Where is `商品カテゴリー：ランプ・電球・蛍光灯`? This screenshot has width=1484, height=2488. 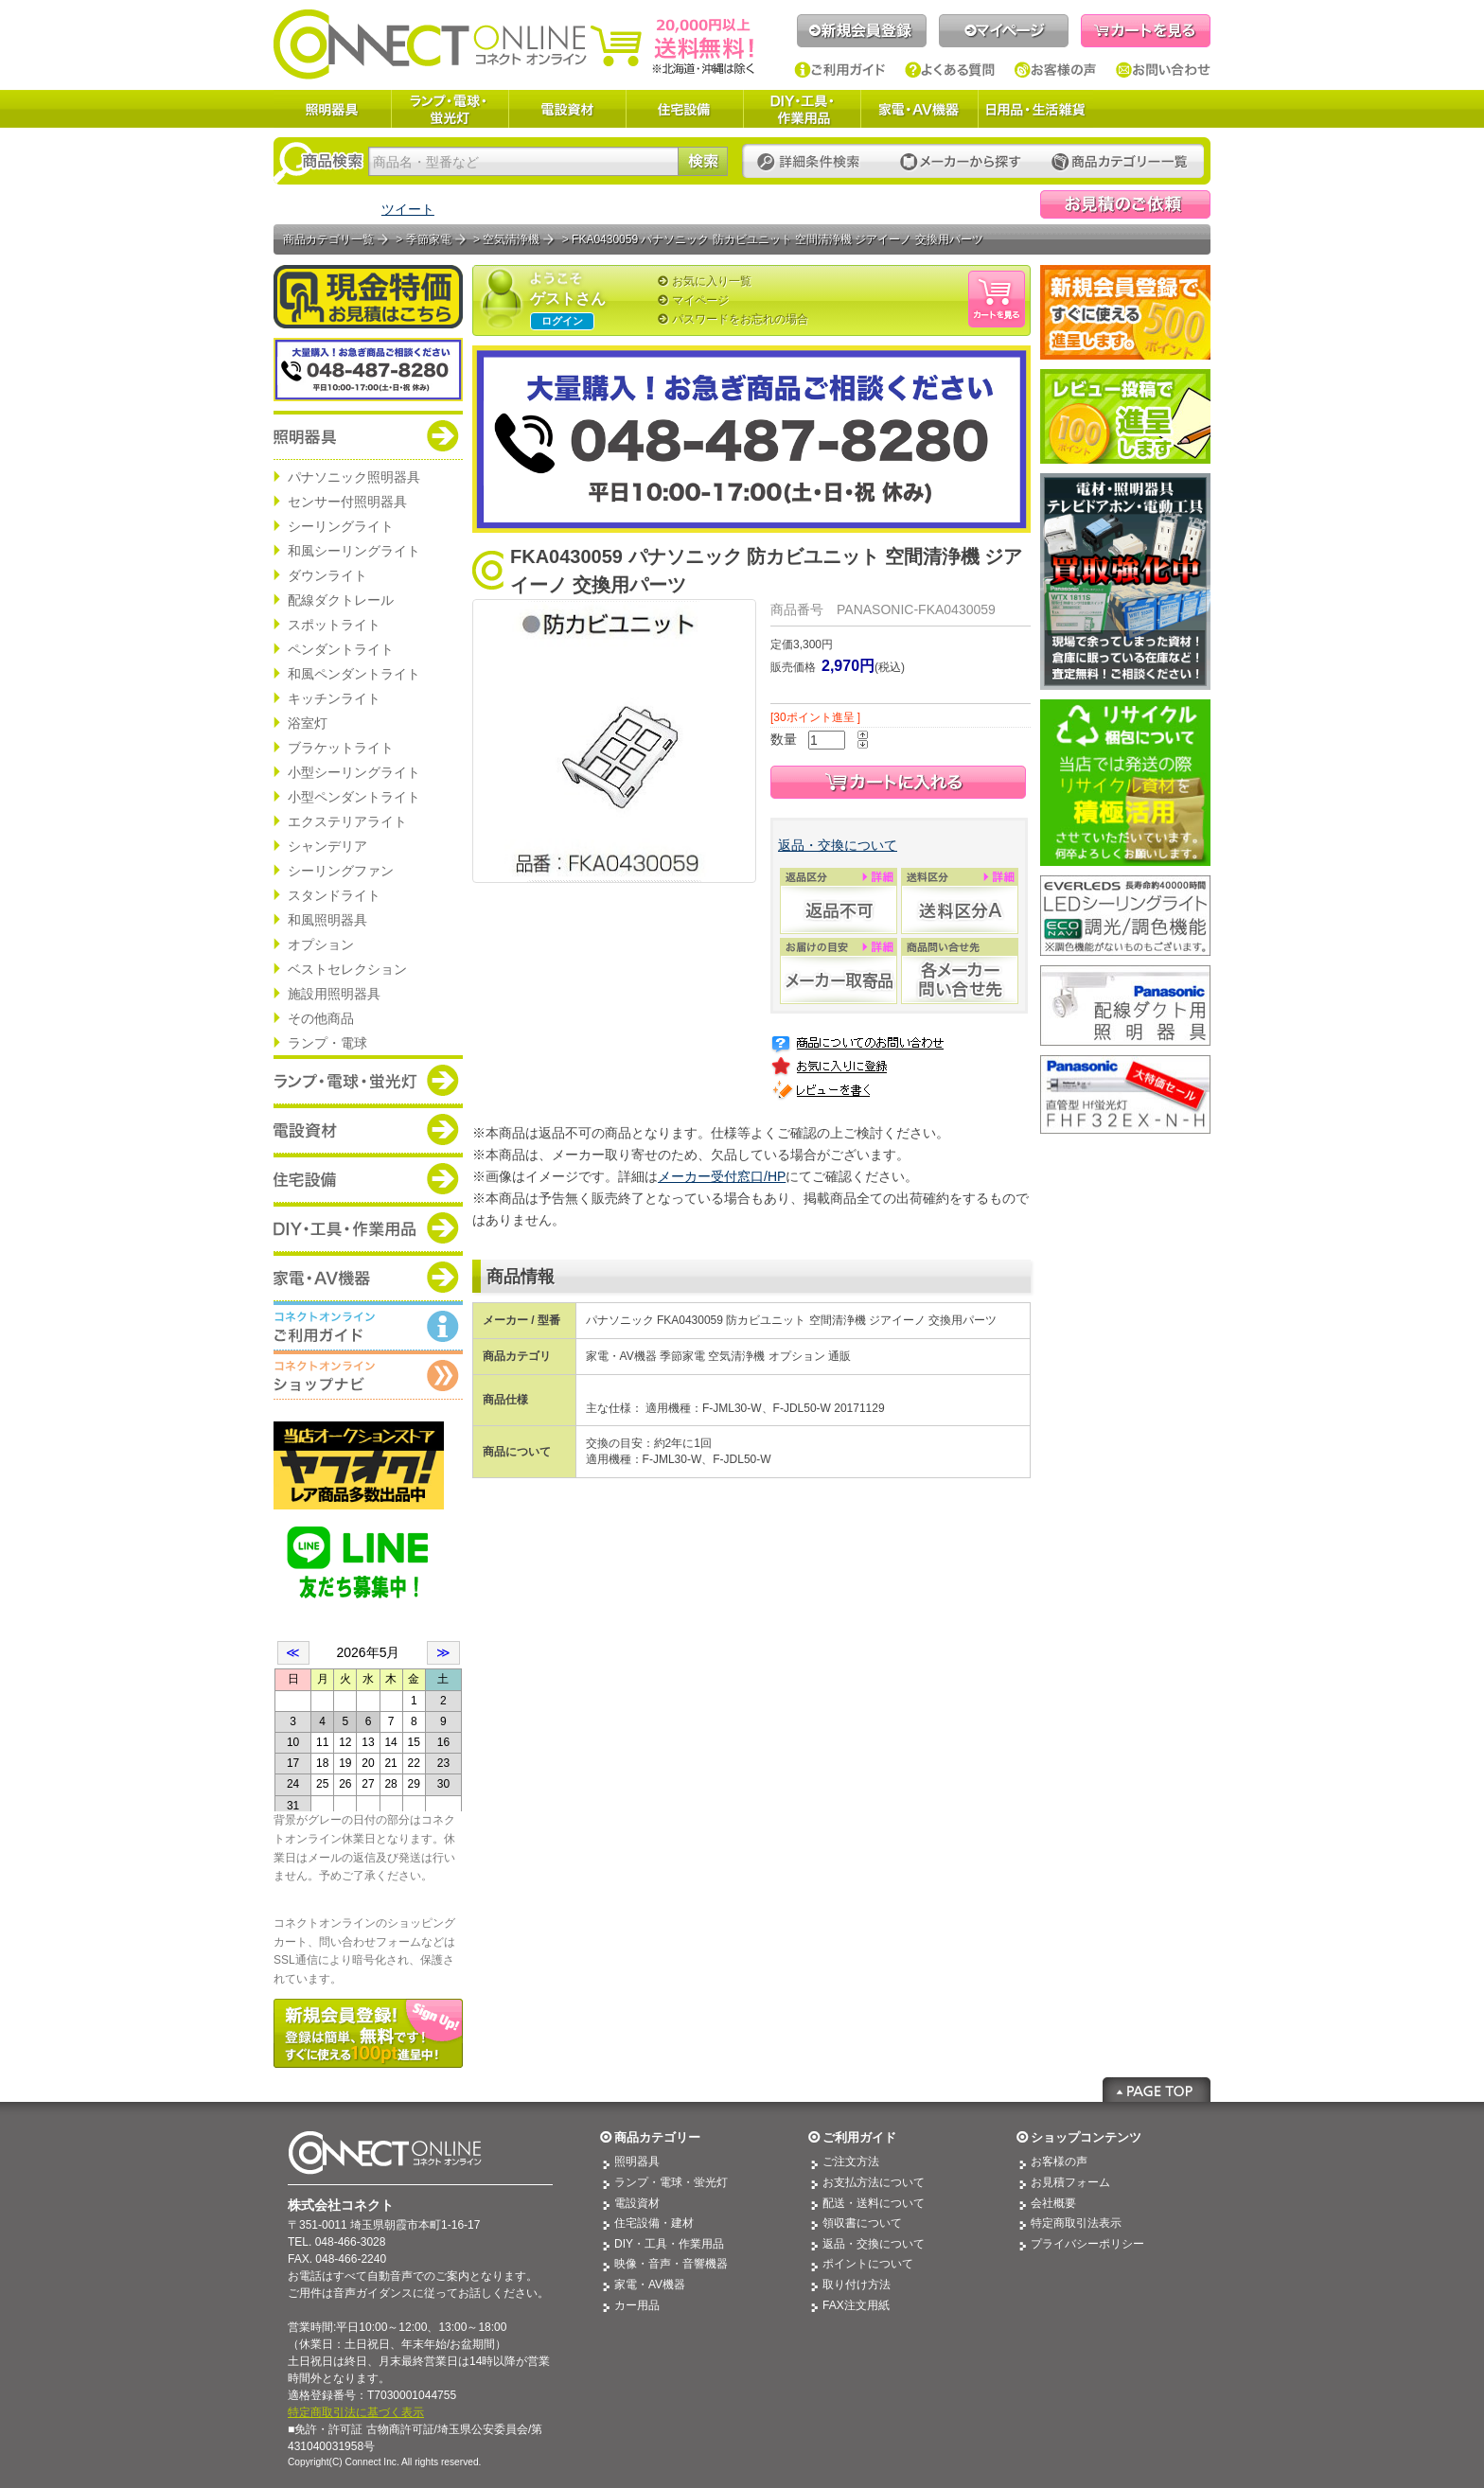
商品カテゴリー：ランプ・電球・蛍光灯 is located at coordinates (368, 1079).